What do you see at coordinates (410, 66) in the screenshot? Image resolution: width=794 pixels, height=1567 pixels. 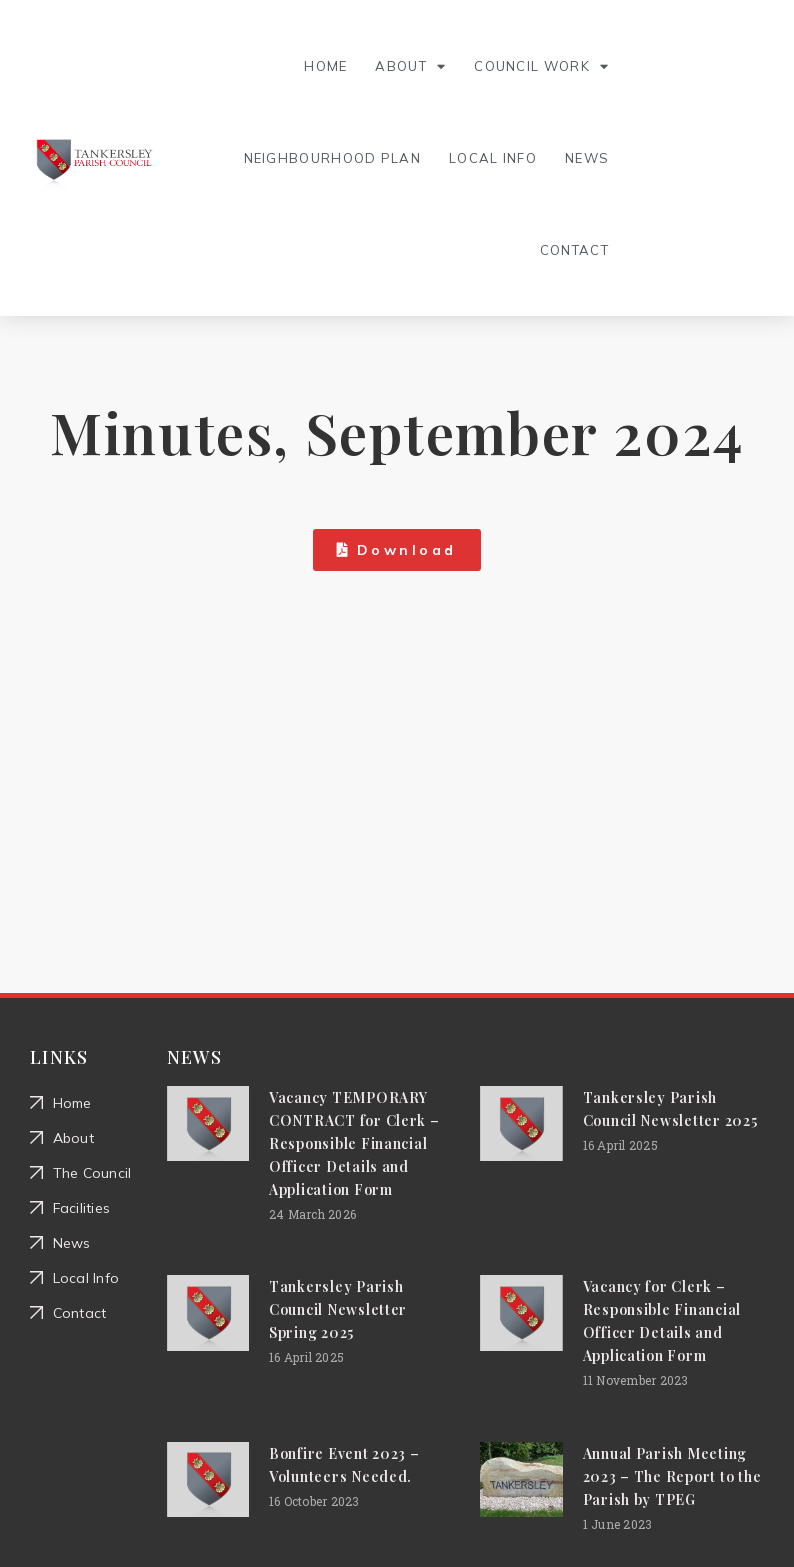 I see `About` at bounding box center [410, 66].